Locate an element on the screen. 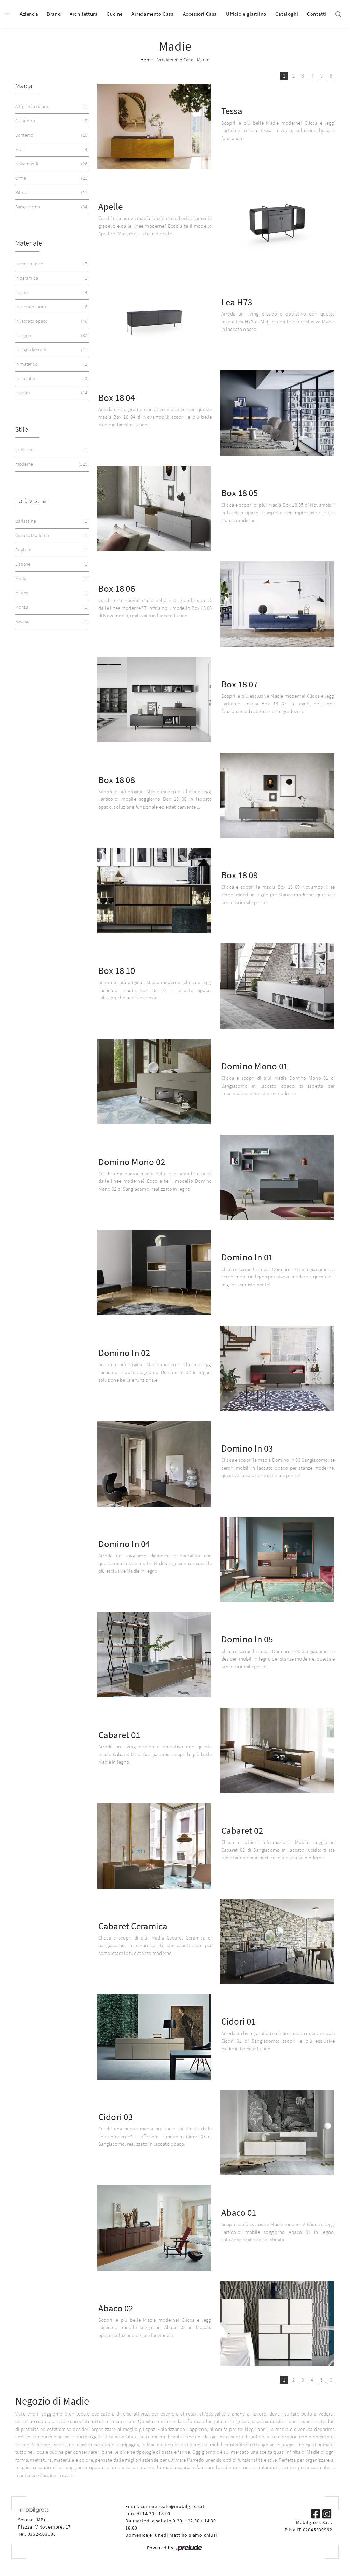 The height and width of the screenshot is (2576, 350). Orme is located at coordinates (51, 178).